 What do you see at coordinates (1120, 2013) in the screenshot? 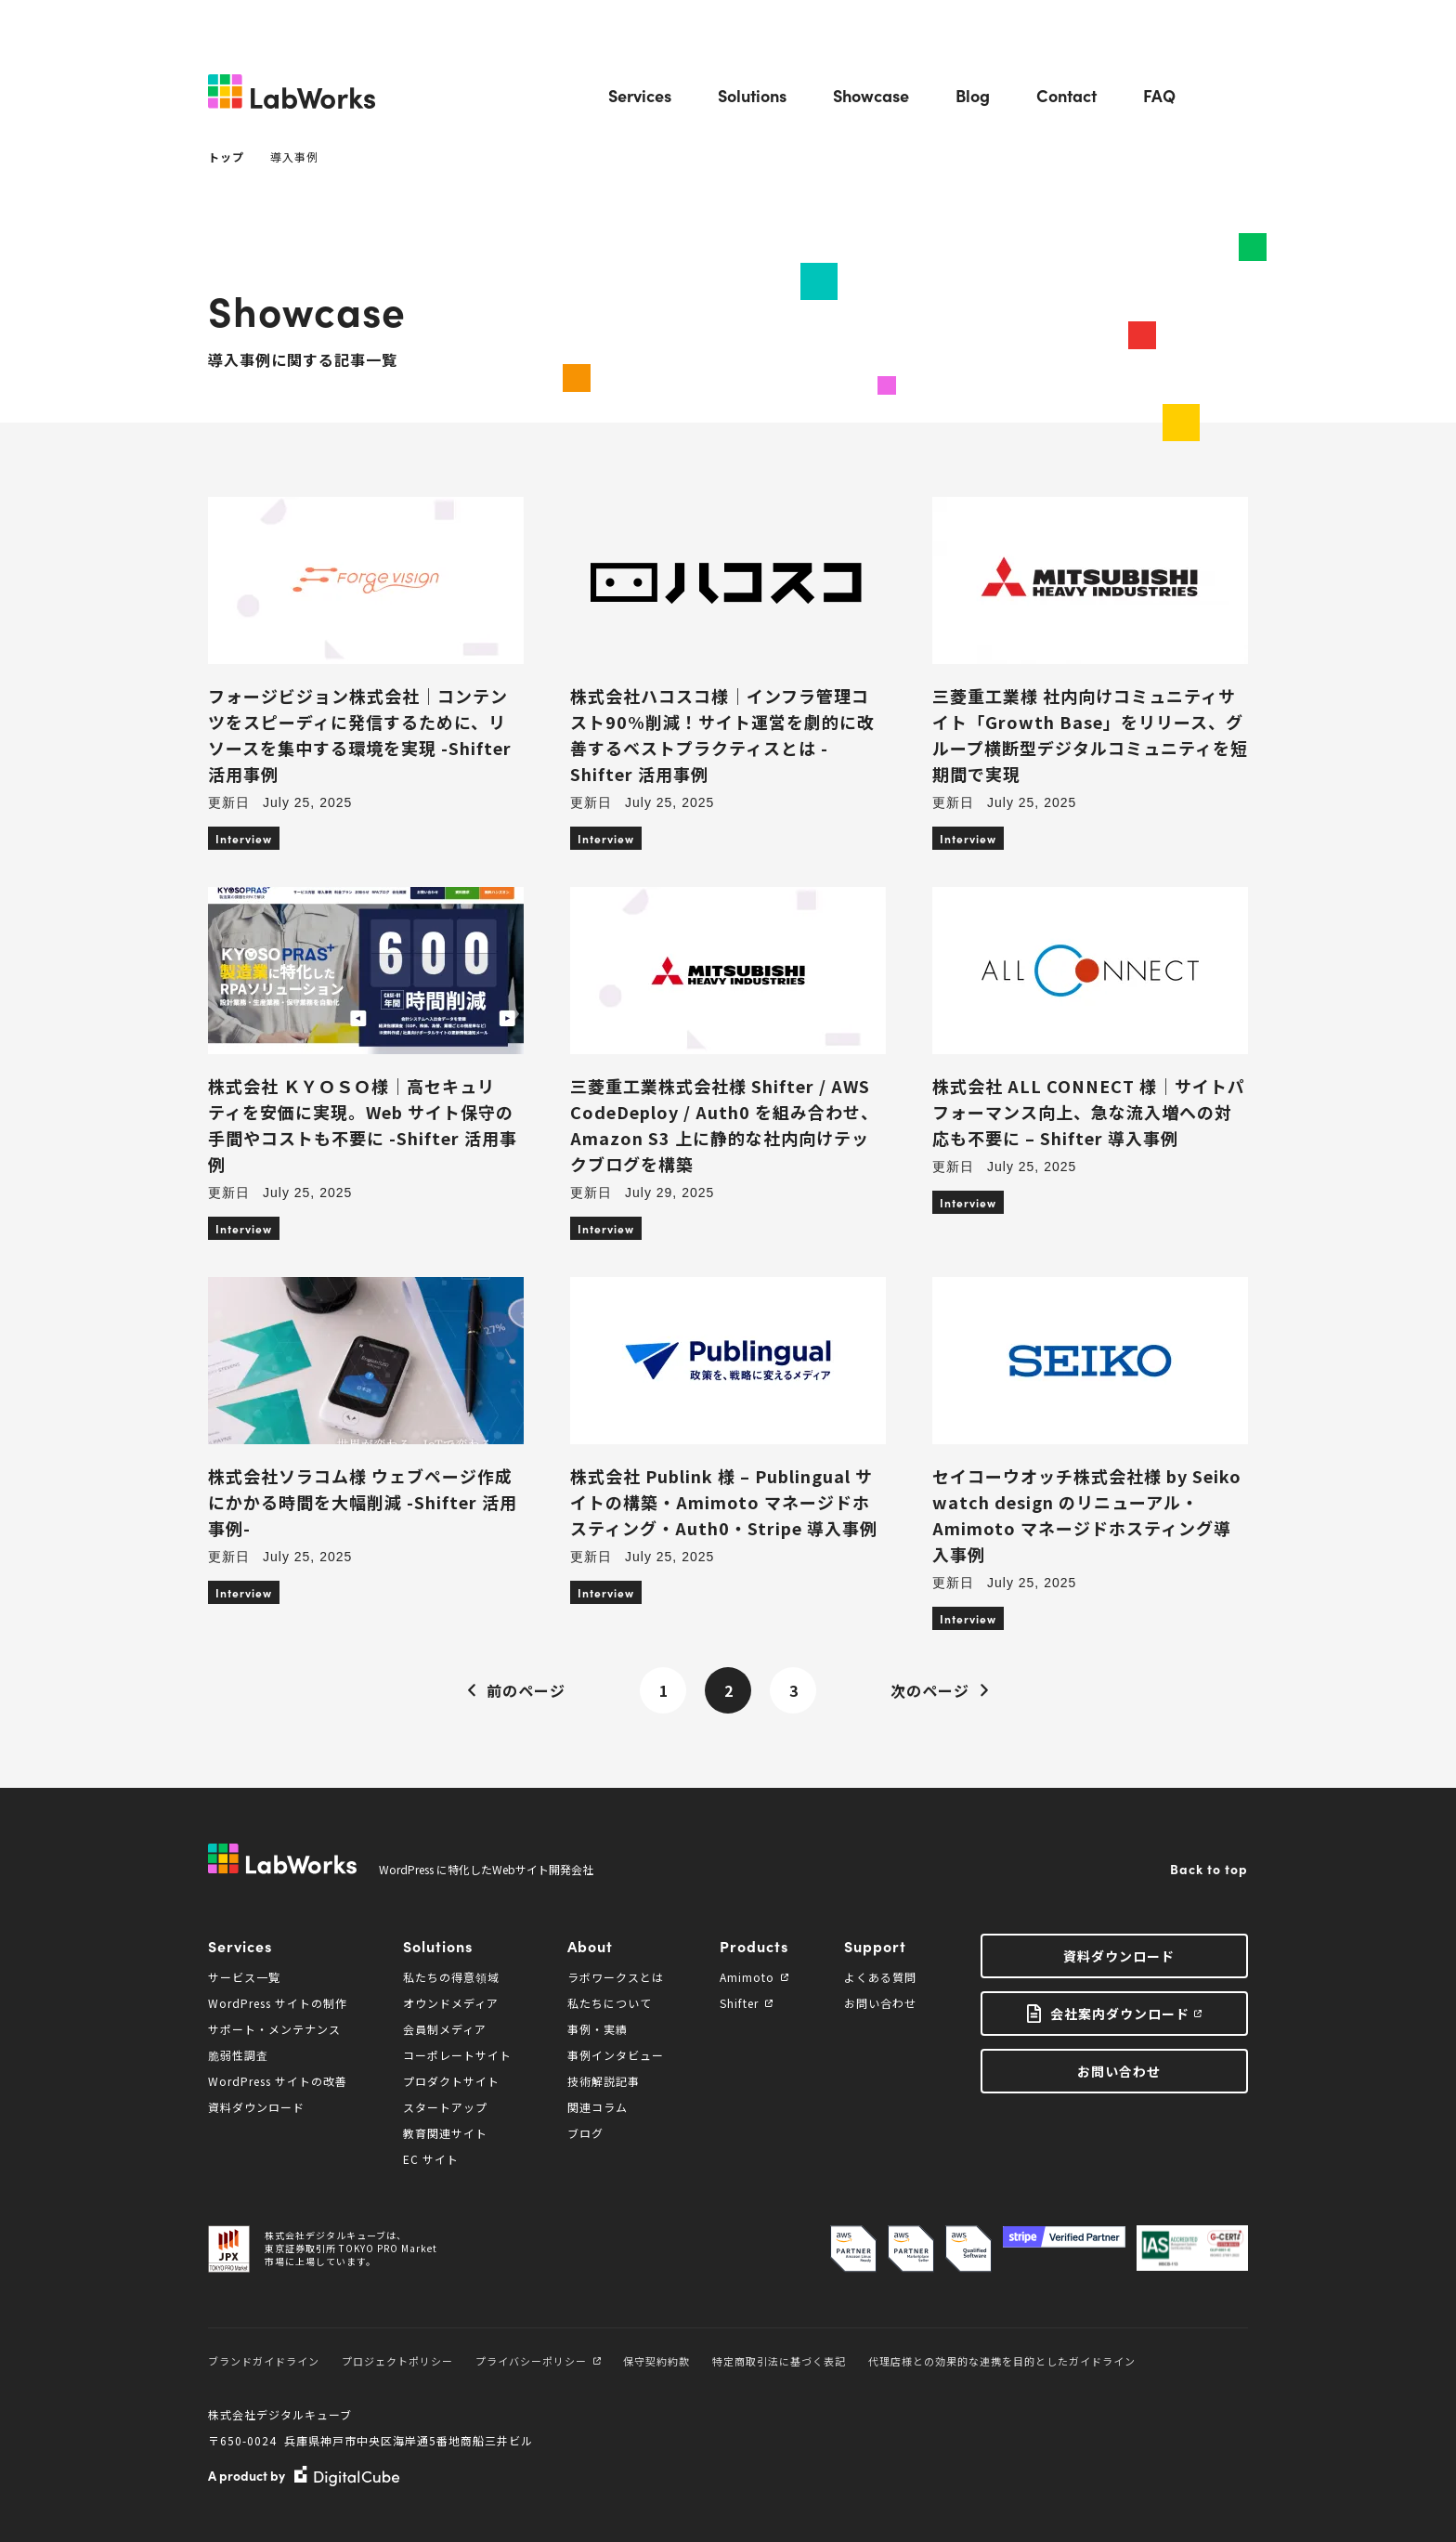
I see `会社案内ダウンロード` at bounding box center [1120, 2013].